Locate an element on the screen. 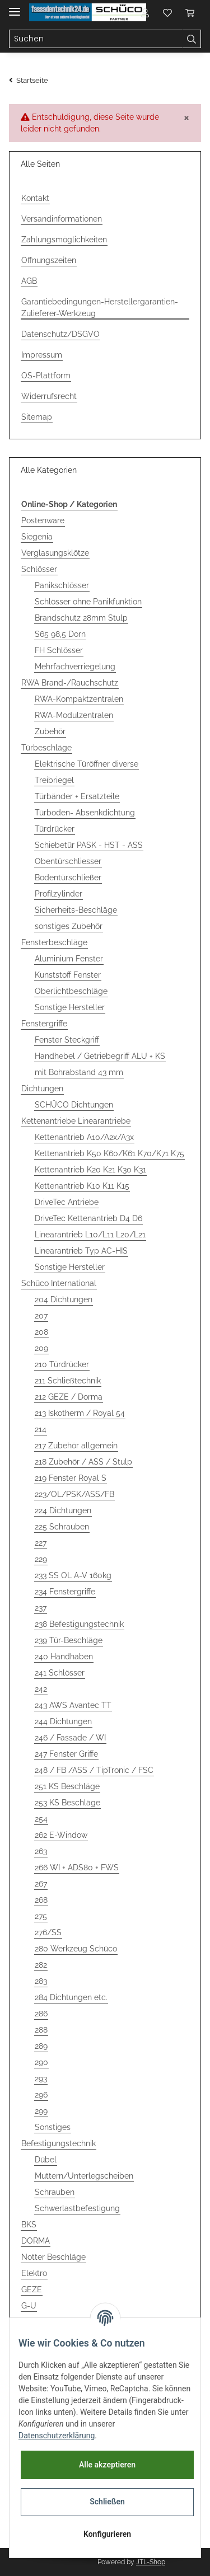 This screenshot has height=2576, width=210. 266 WI + ADS80 + FWS is located at coordinates (77, 1867).